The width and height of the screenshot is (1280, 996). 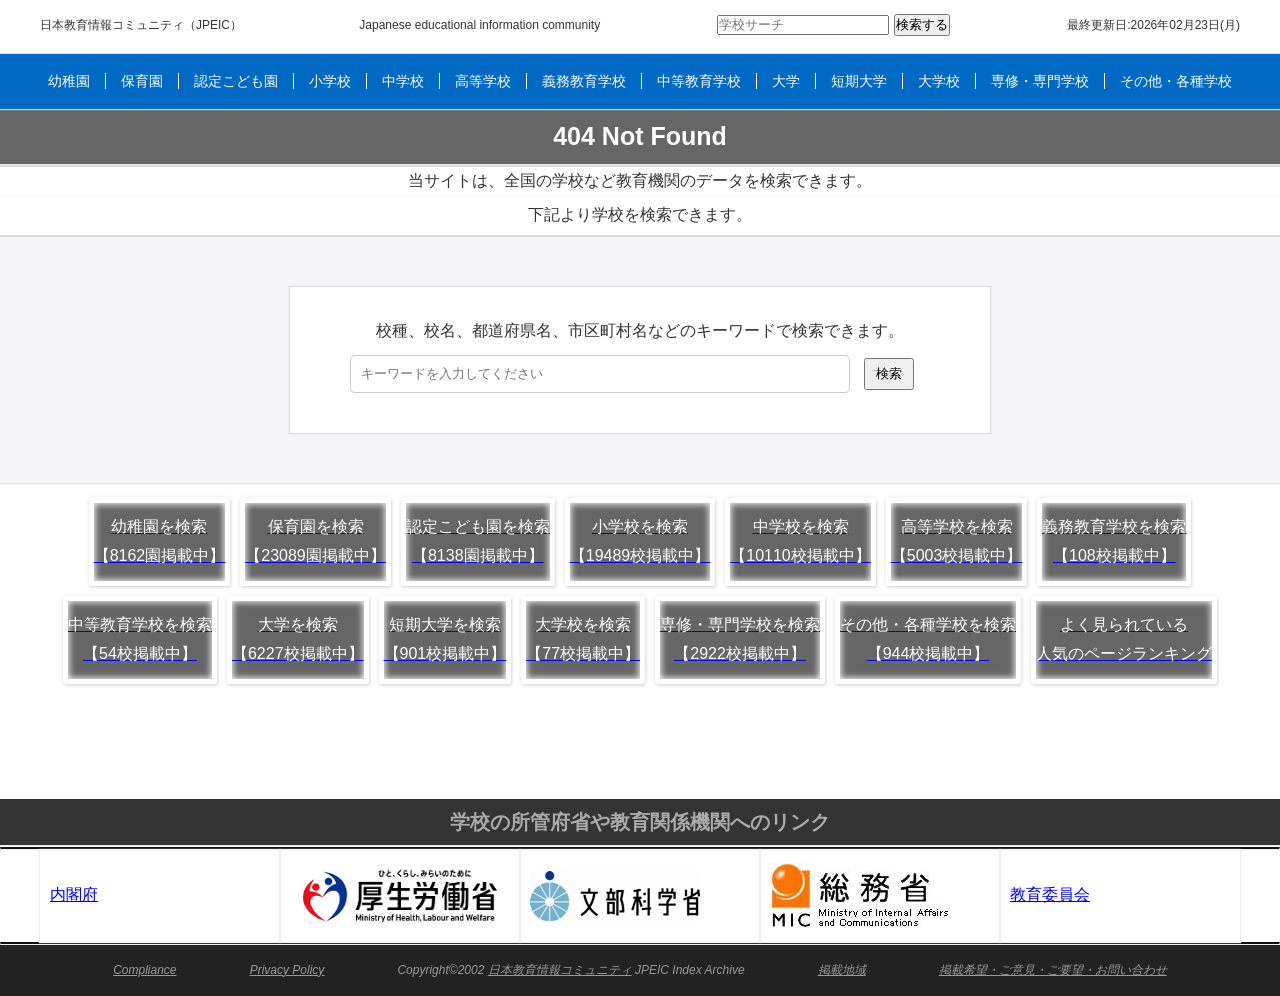 What do you see at coordinates (1176, 81) in the screenshot?
I see `その他・各種学校` at bounding box center [1176, 81].